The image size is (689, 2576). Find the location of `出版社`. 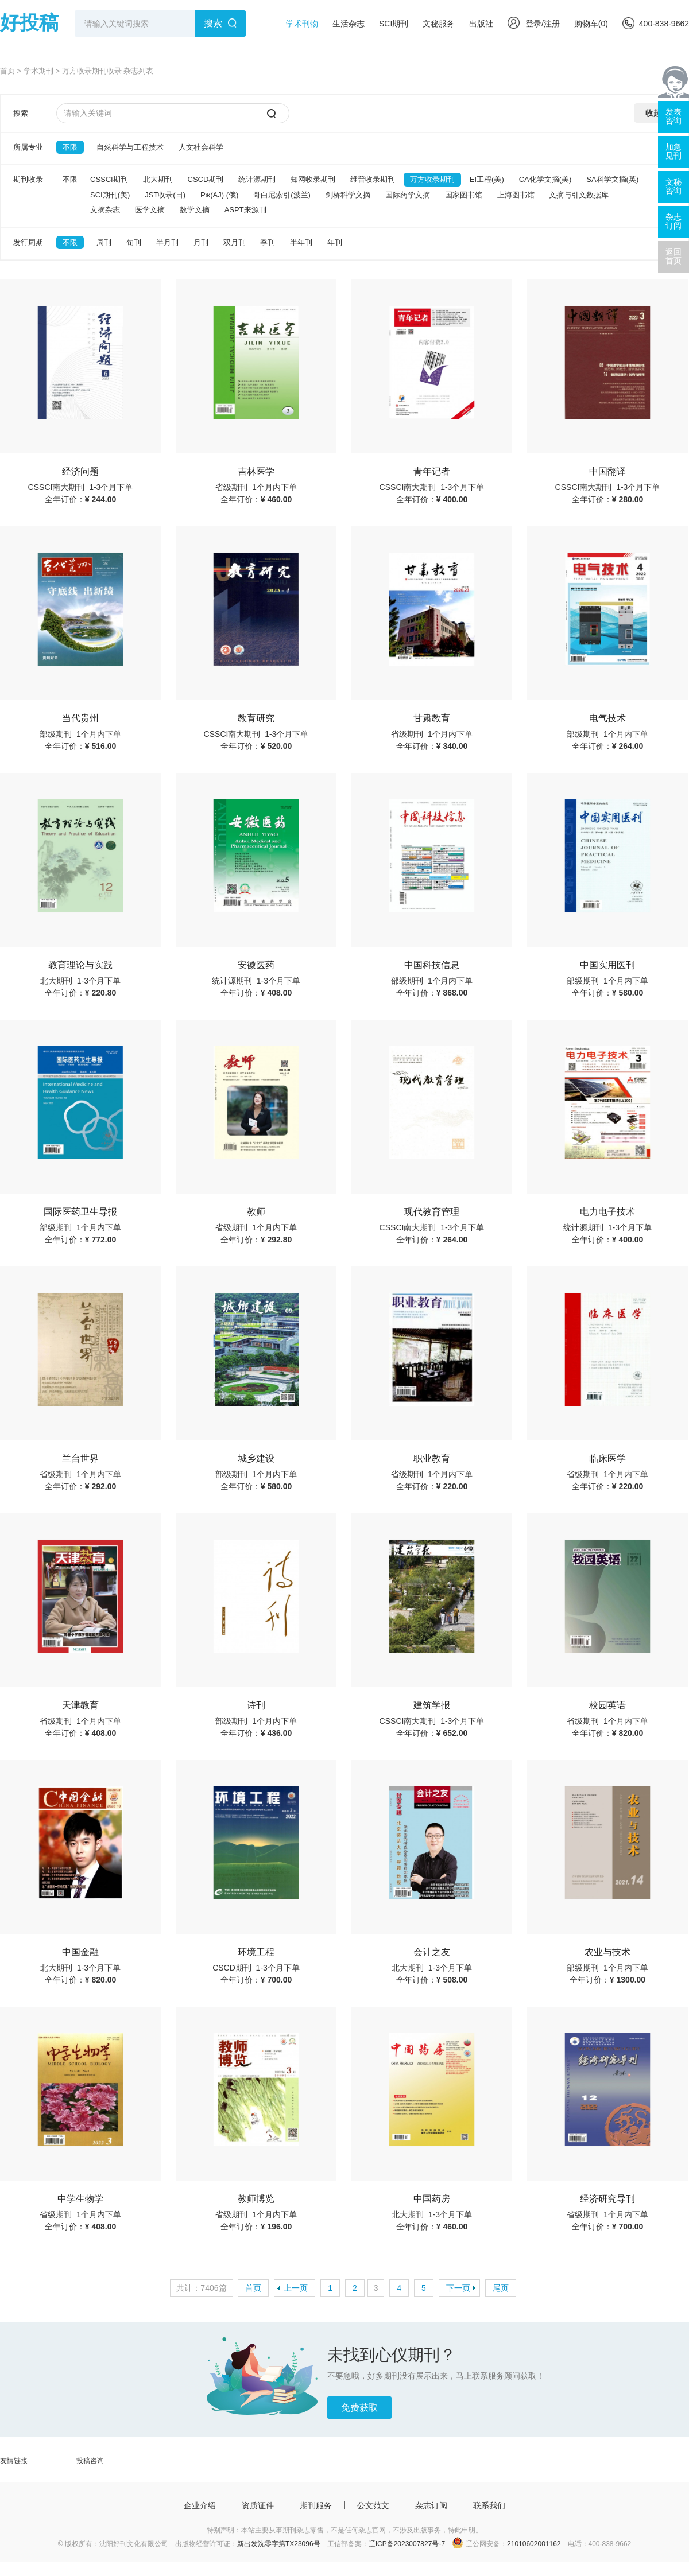

出版社 is located at coordinates (481, 23).